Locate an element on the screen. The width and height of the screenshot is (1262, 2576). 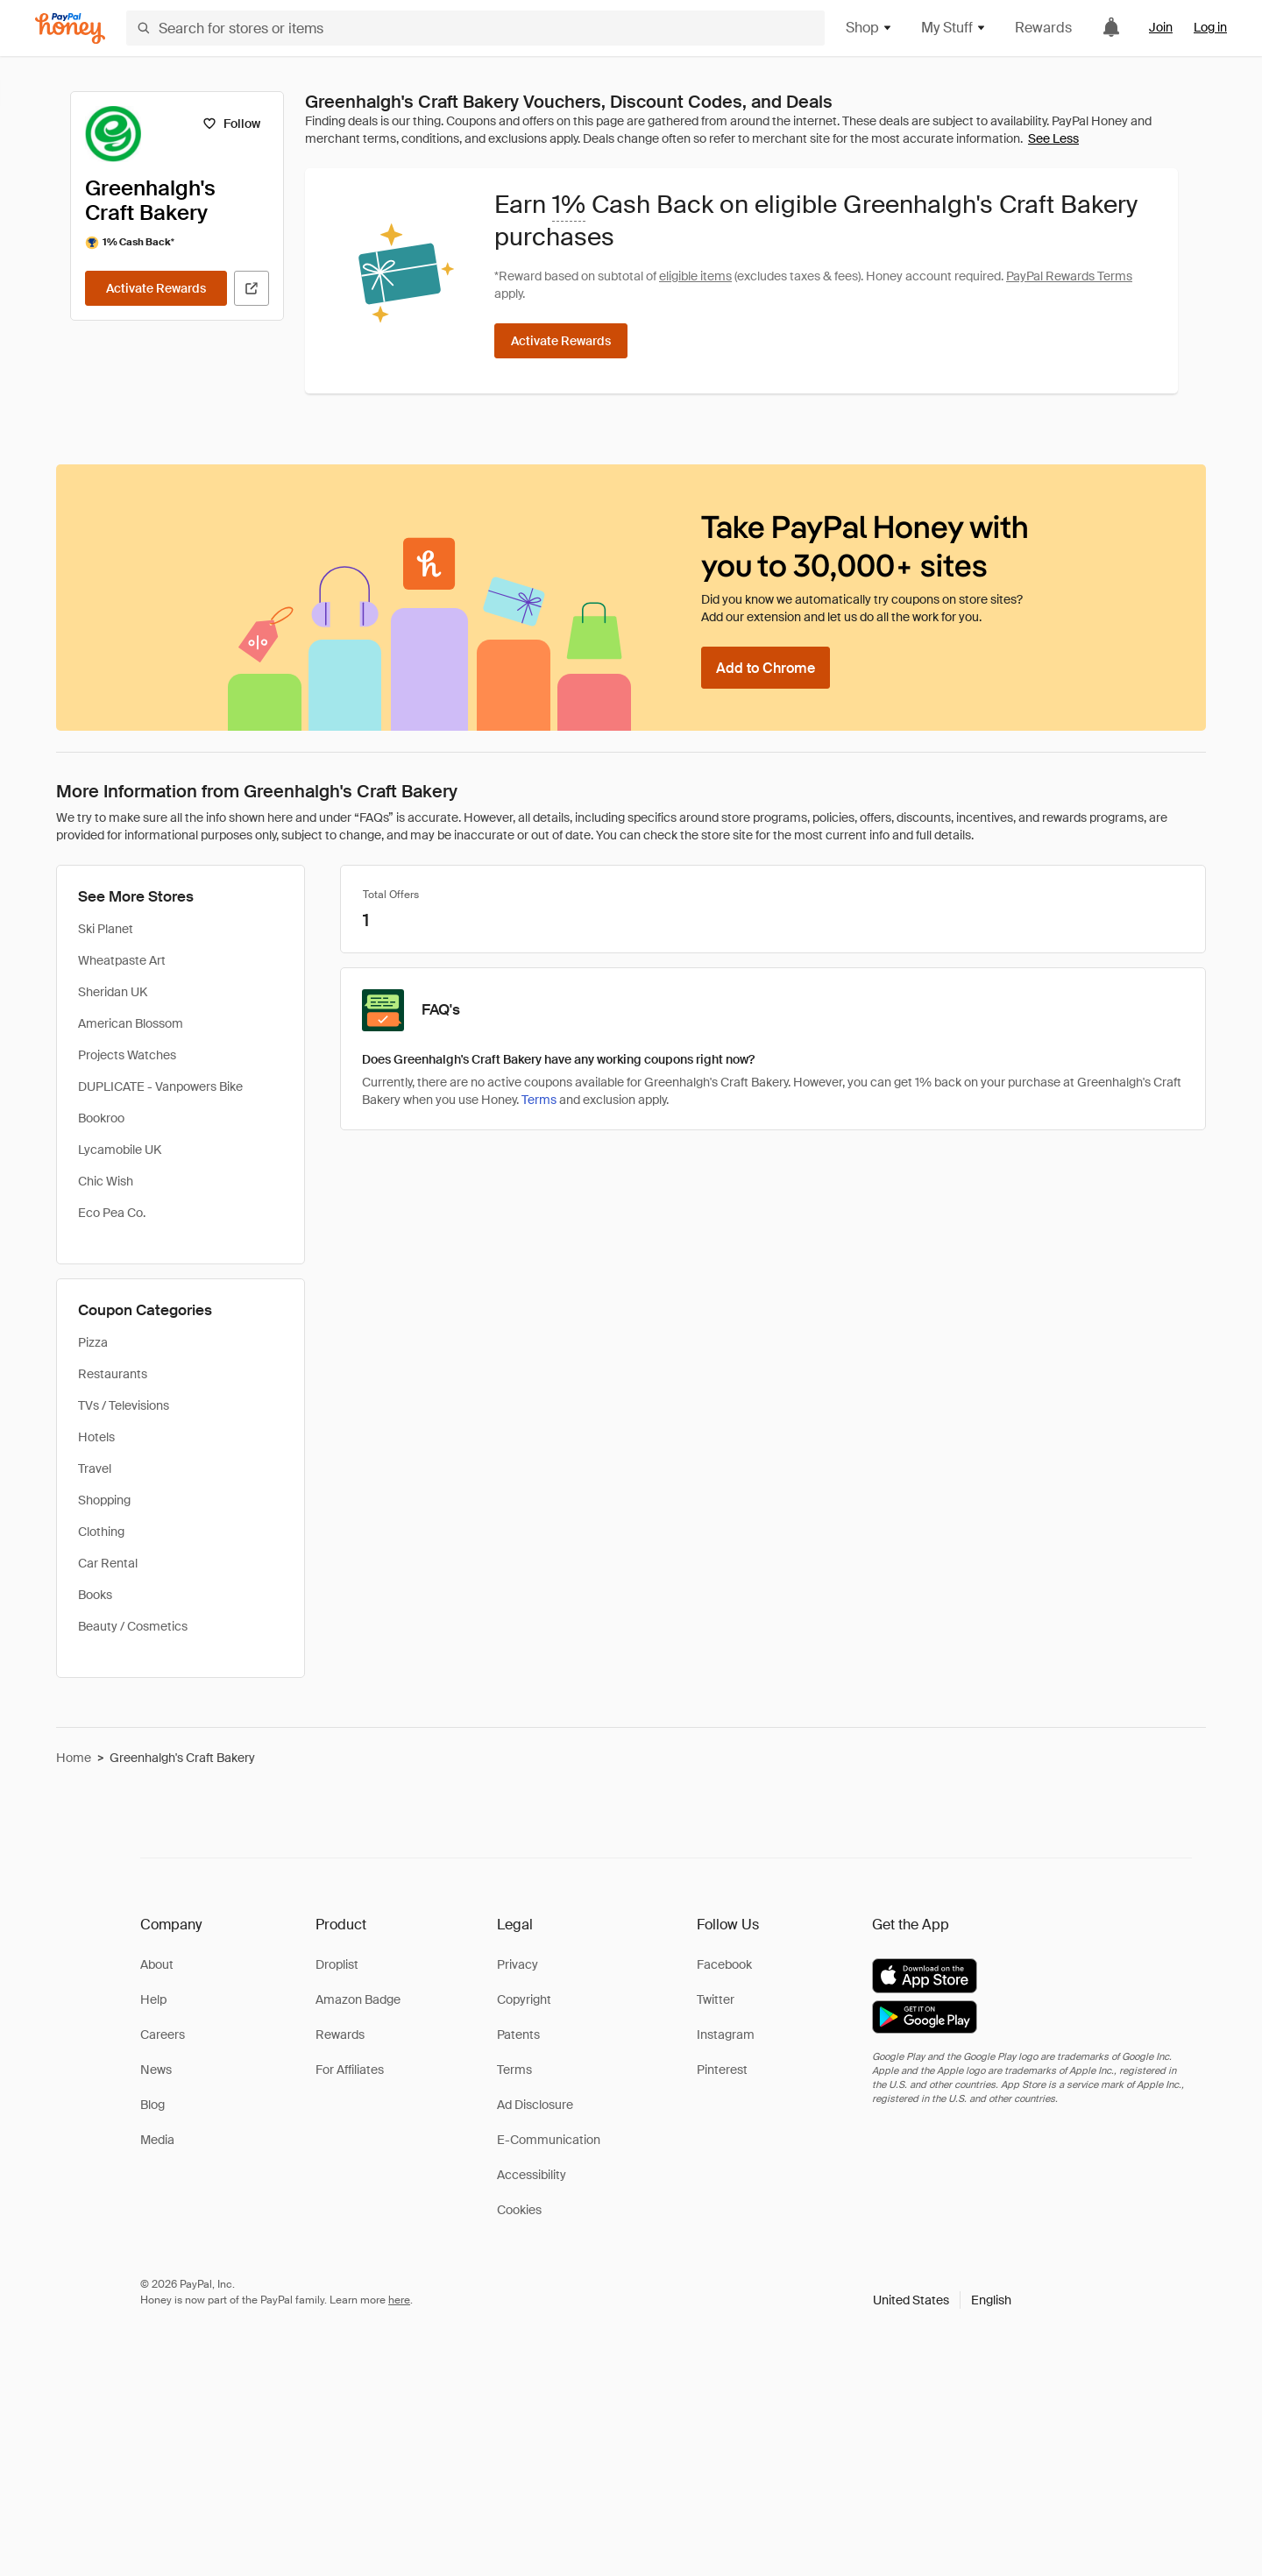
Chic Wish is located at coordinates (105, 1181).